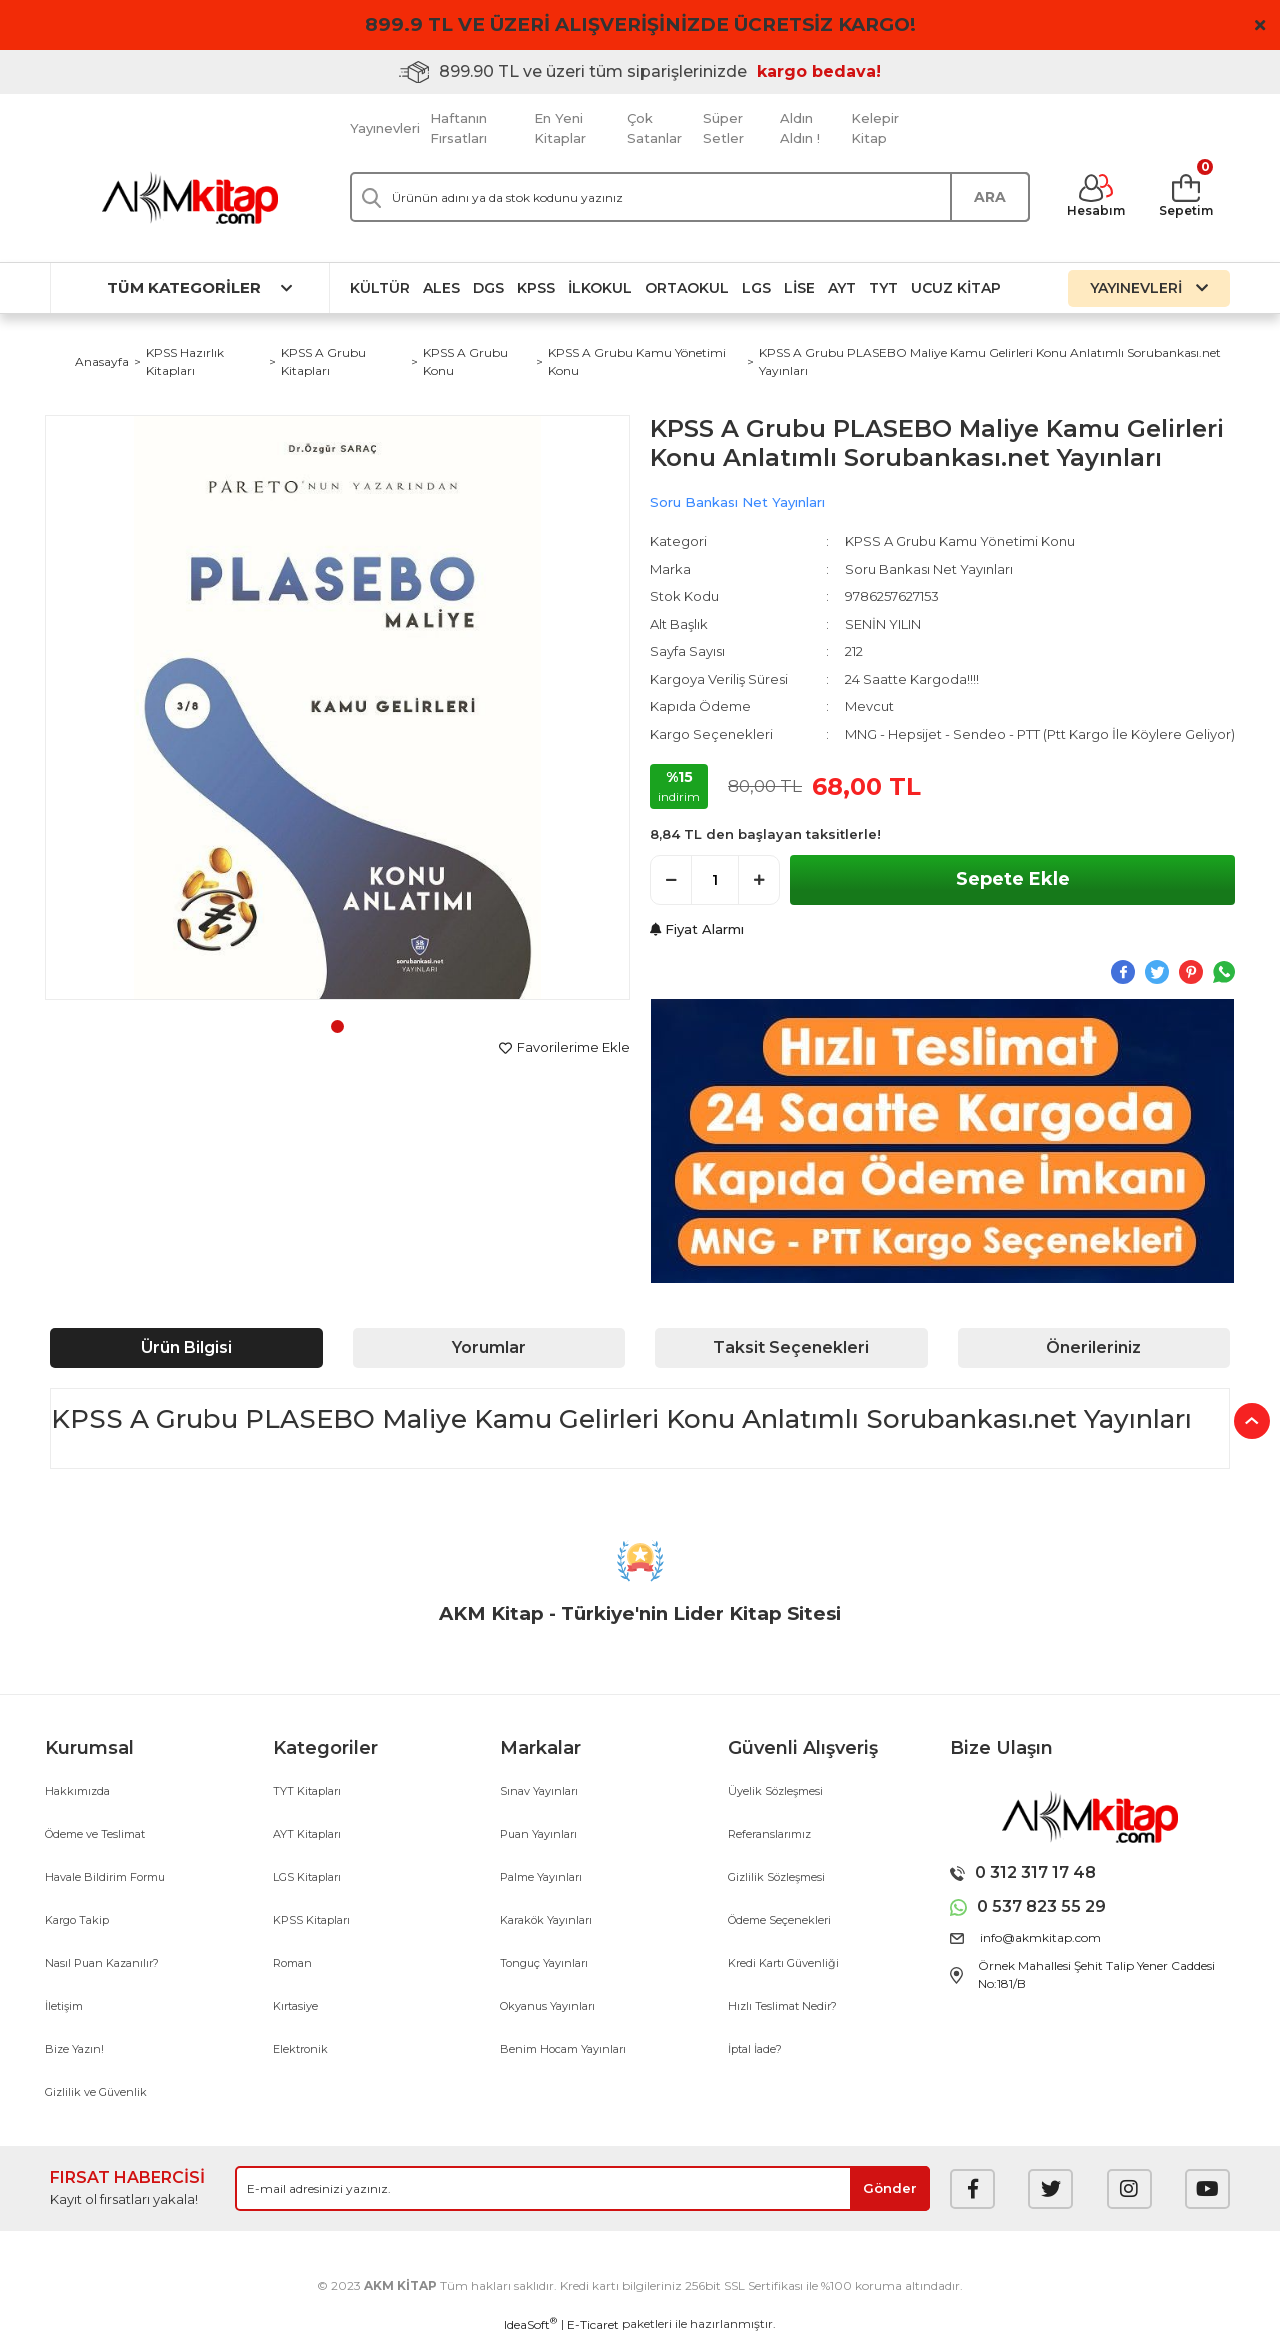 This screenshot has height=2339, width=1280. What do you see at coordinates (960, 541) in the screenshot?
I see `KPSS A Grubu Kamu Yönetimi Konu` at bounding box center [960, 541].